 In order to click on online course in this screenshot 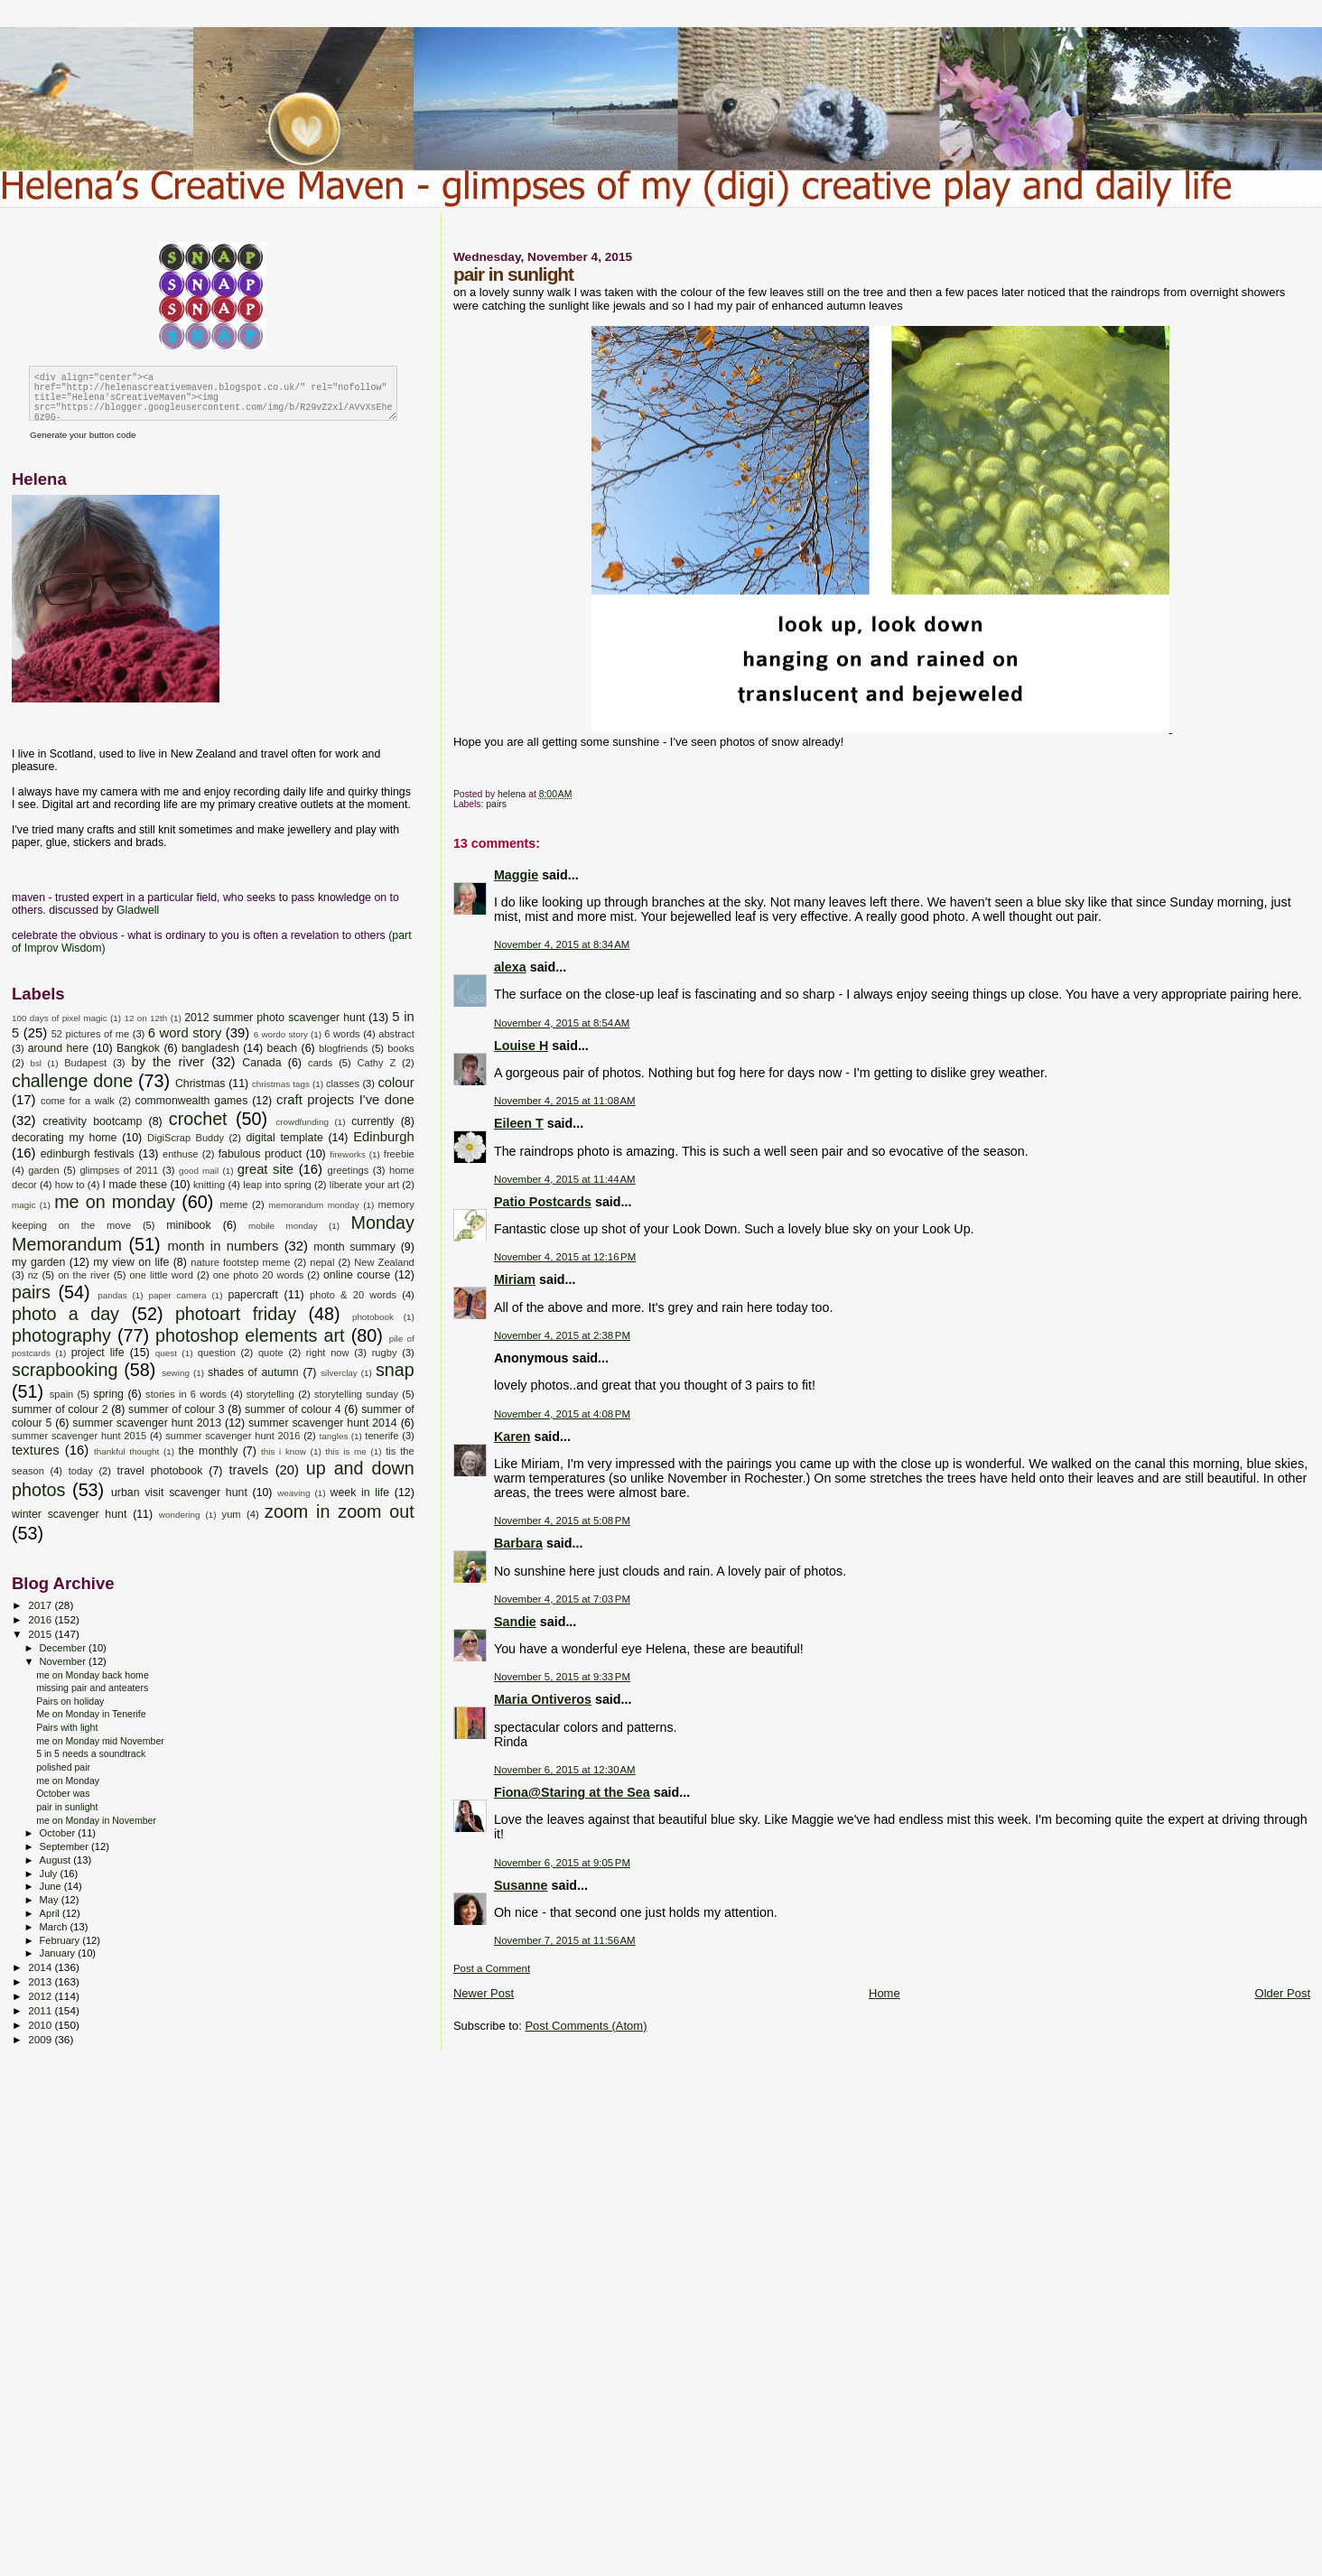, I will do `click(356, 1275)`.